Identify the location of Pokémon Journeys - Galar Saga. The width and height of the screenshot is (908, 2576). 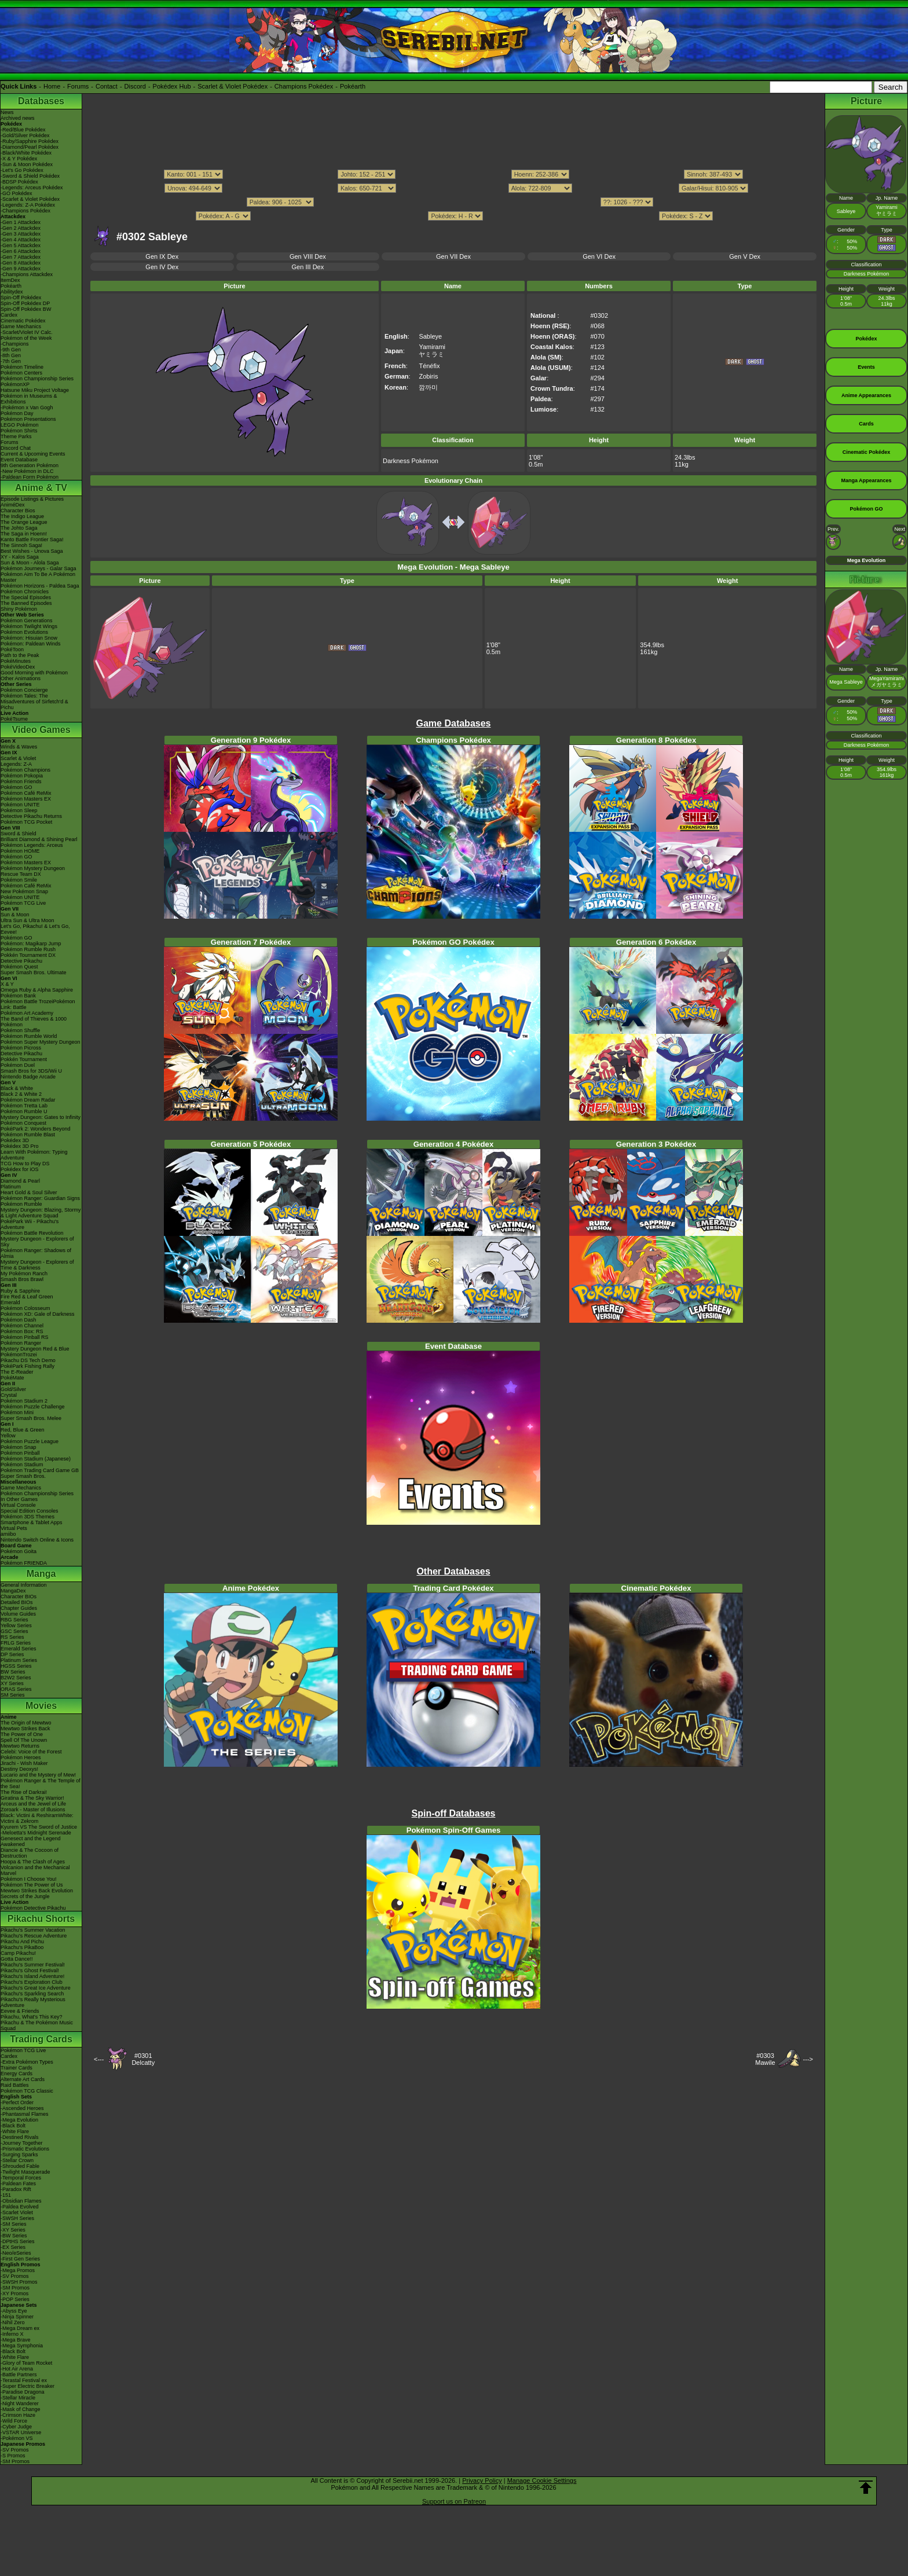
(38, 568).